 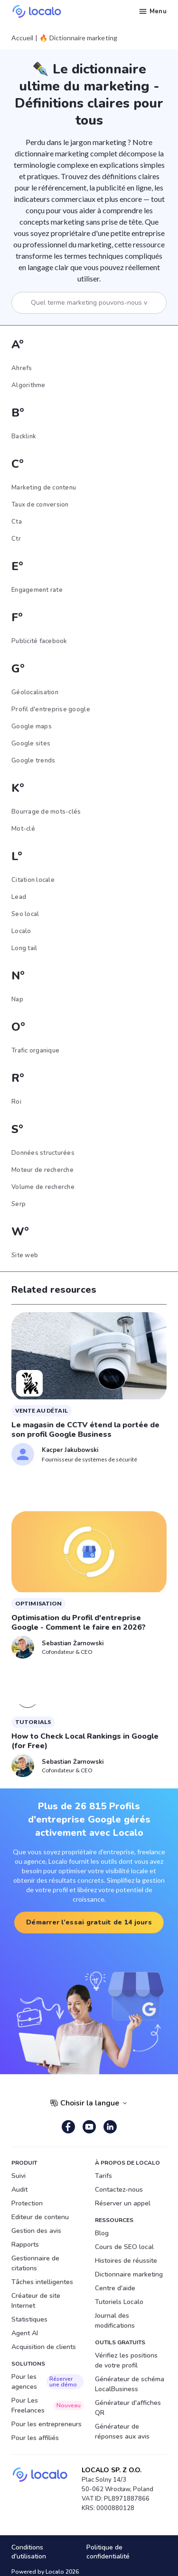 What do you see at coordinates (40, 504) in the screenshot?
I see `Taux de conversion` at bounding box center [40, 504].